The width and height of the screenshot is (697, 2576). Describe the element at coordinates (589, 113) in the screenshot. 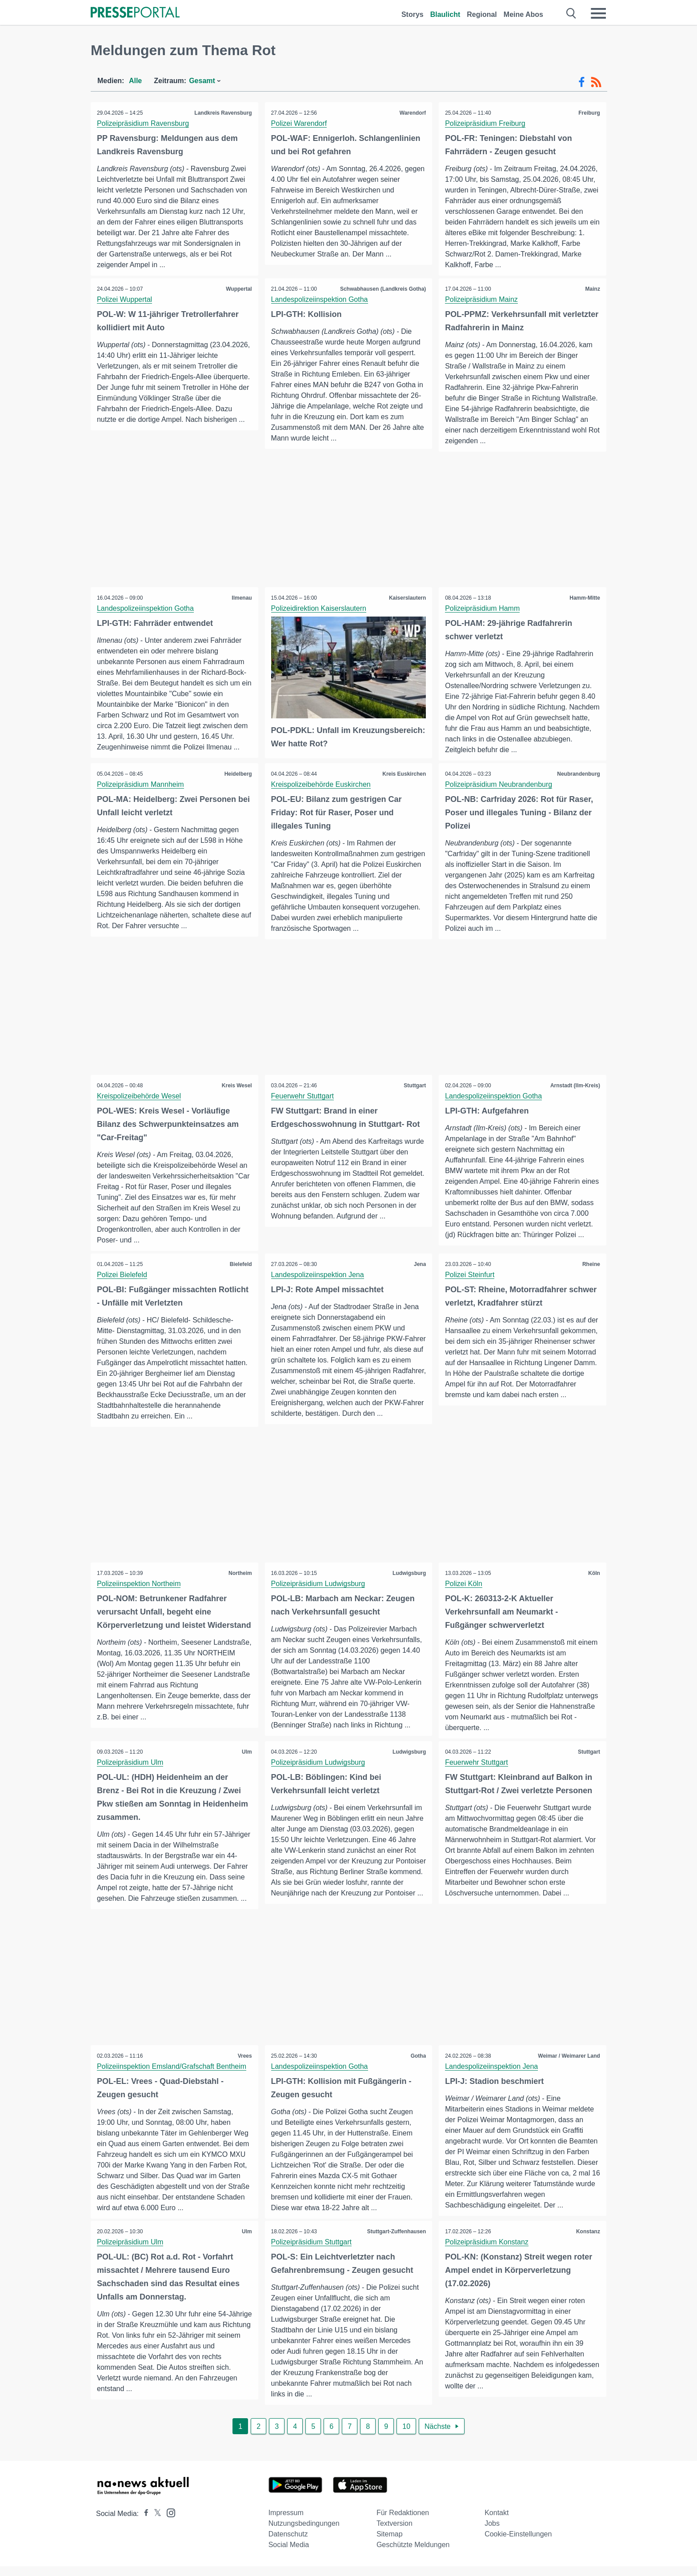

I see `Freiburg` at that location.